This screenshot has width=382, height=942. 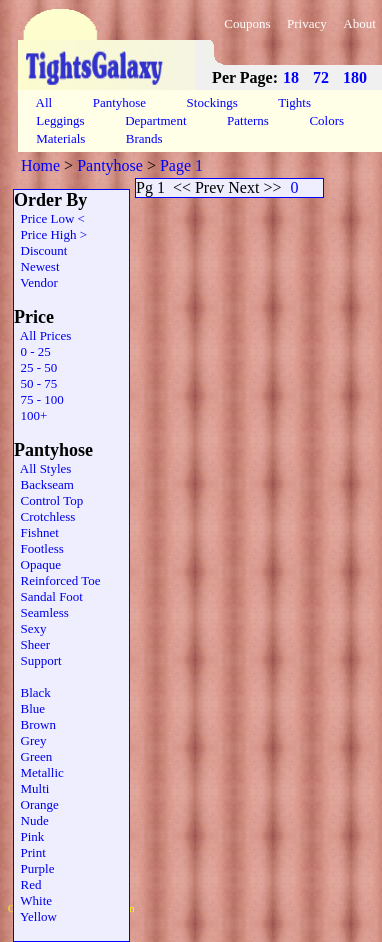 I want to click on Seamless, so click(x=41, y=612).